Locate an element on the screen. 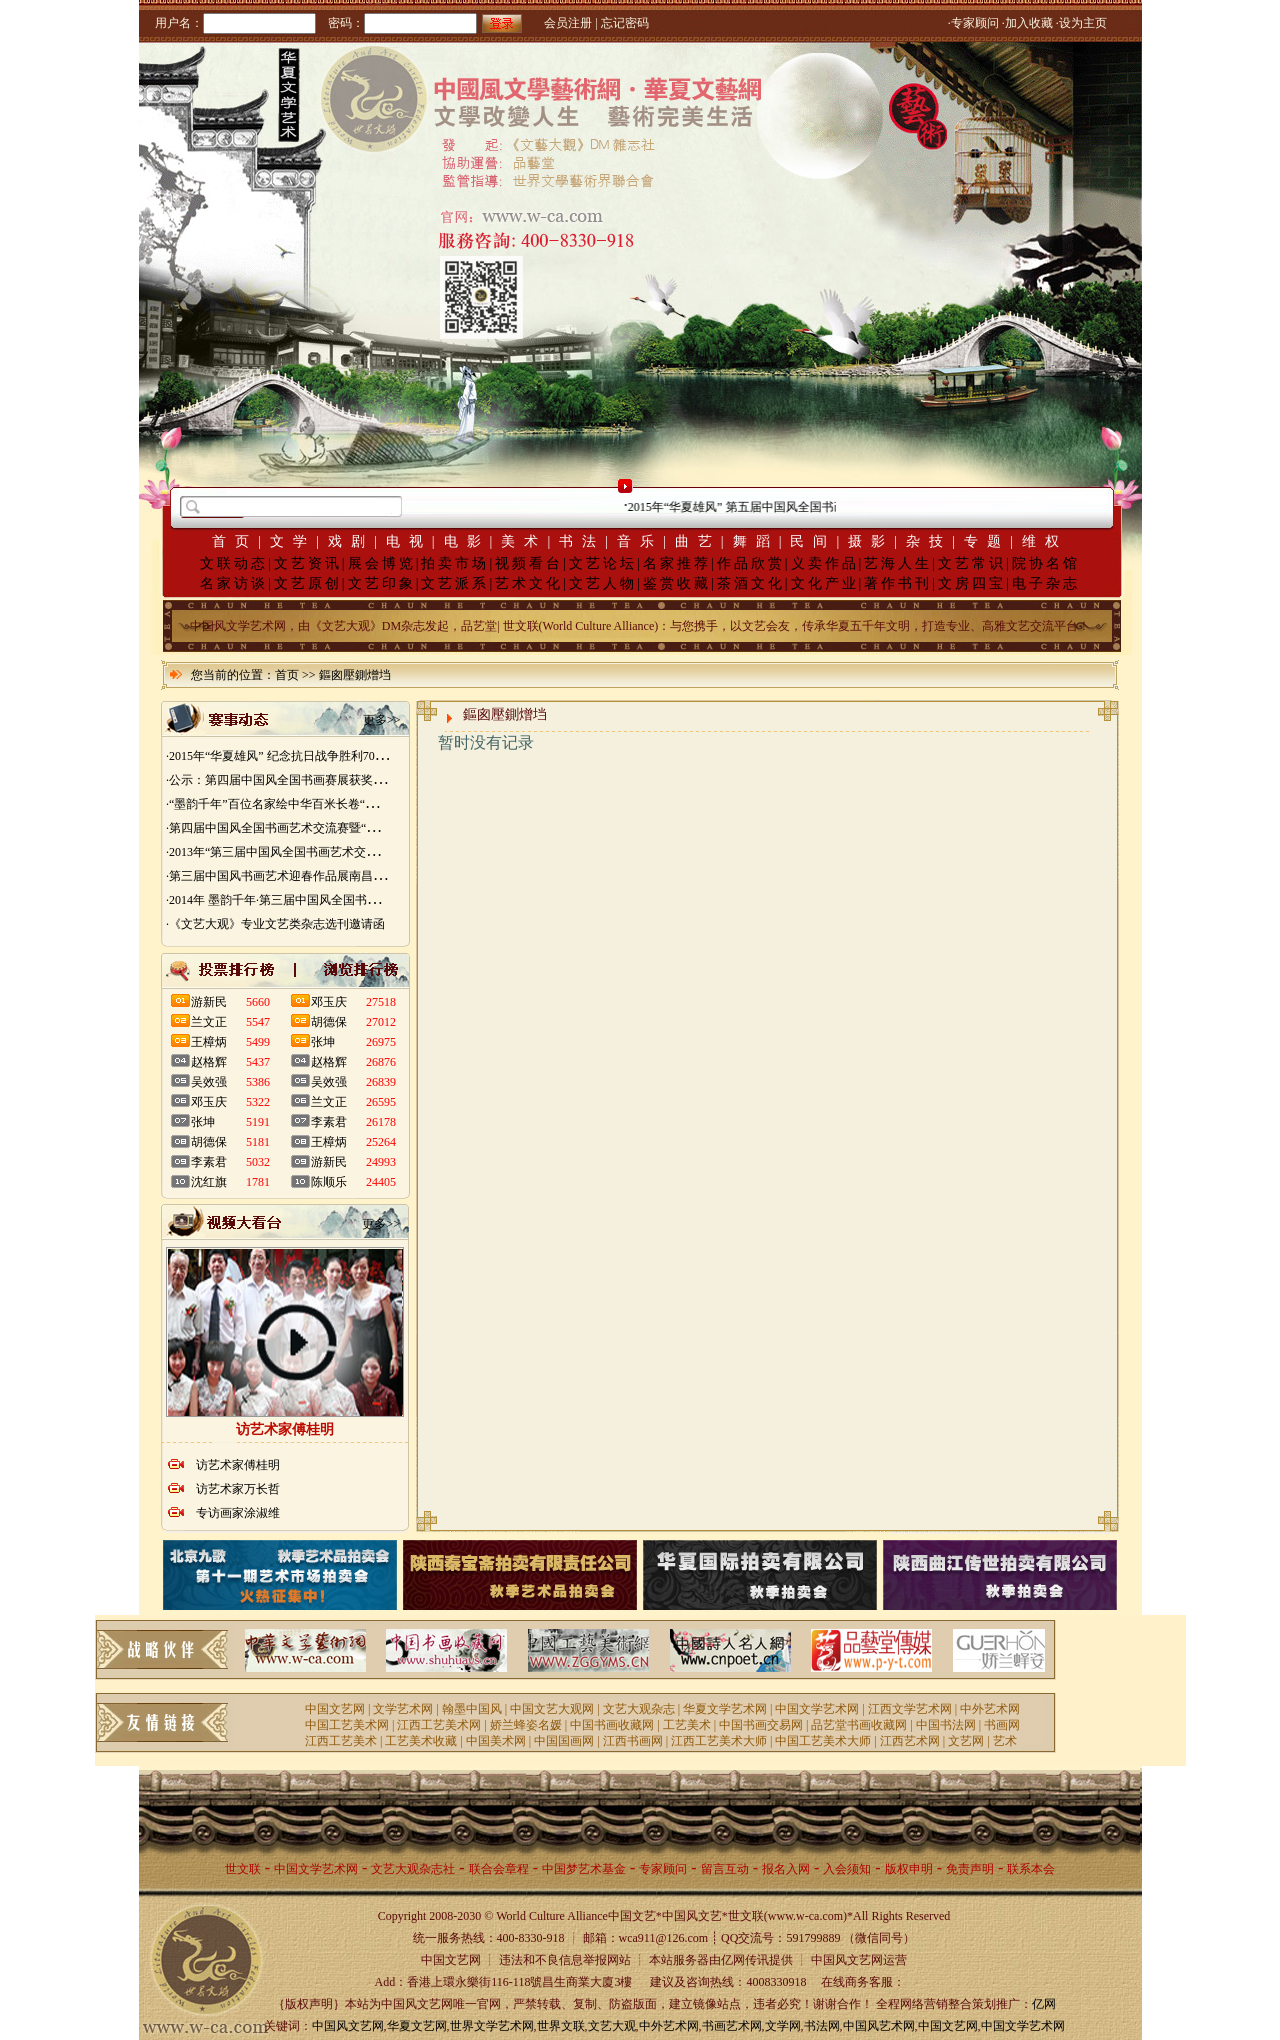 Image resolution: width=1280 pixels, height=2040 pixels. 免责声明 is located at coordinates (970, 1869).